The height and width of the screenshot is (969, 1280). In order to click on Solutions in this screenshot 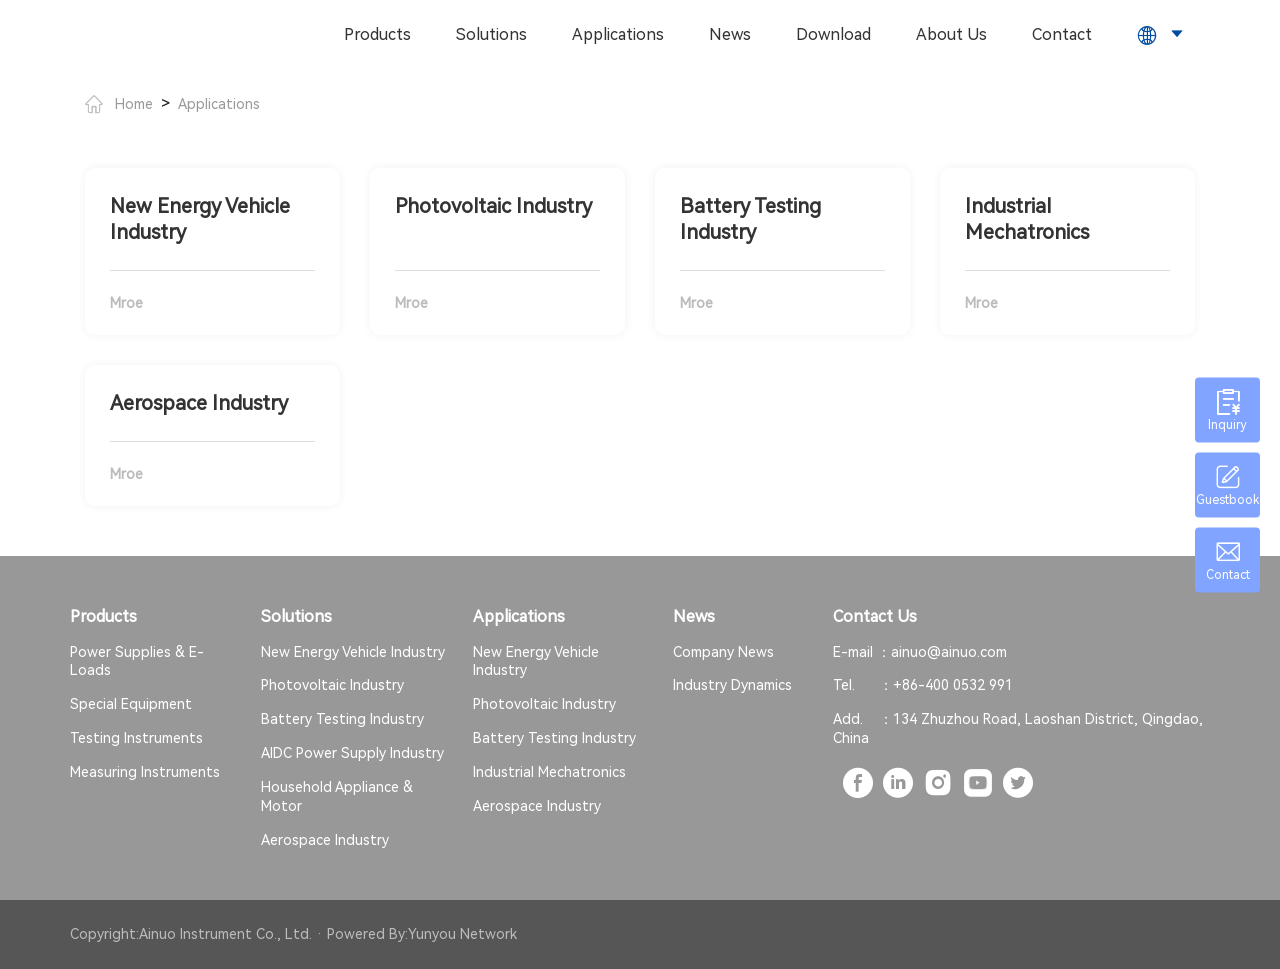, I will do `click(491, 34)`.